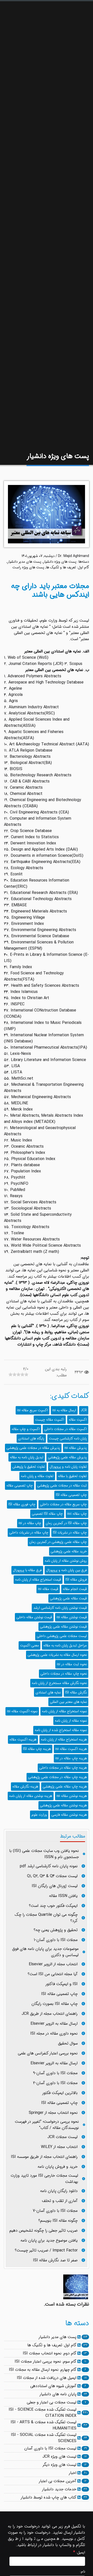 The width and height of the screenshot is (93, 2576). I want to click on گام سوم: نحوه بررسی اعتبار مجلات ISI, so click(45, 2361).